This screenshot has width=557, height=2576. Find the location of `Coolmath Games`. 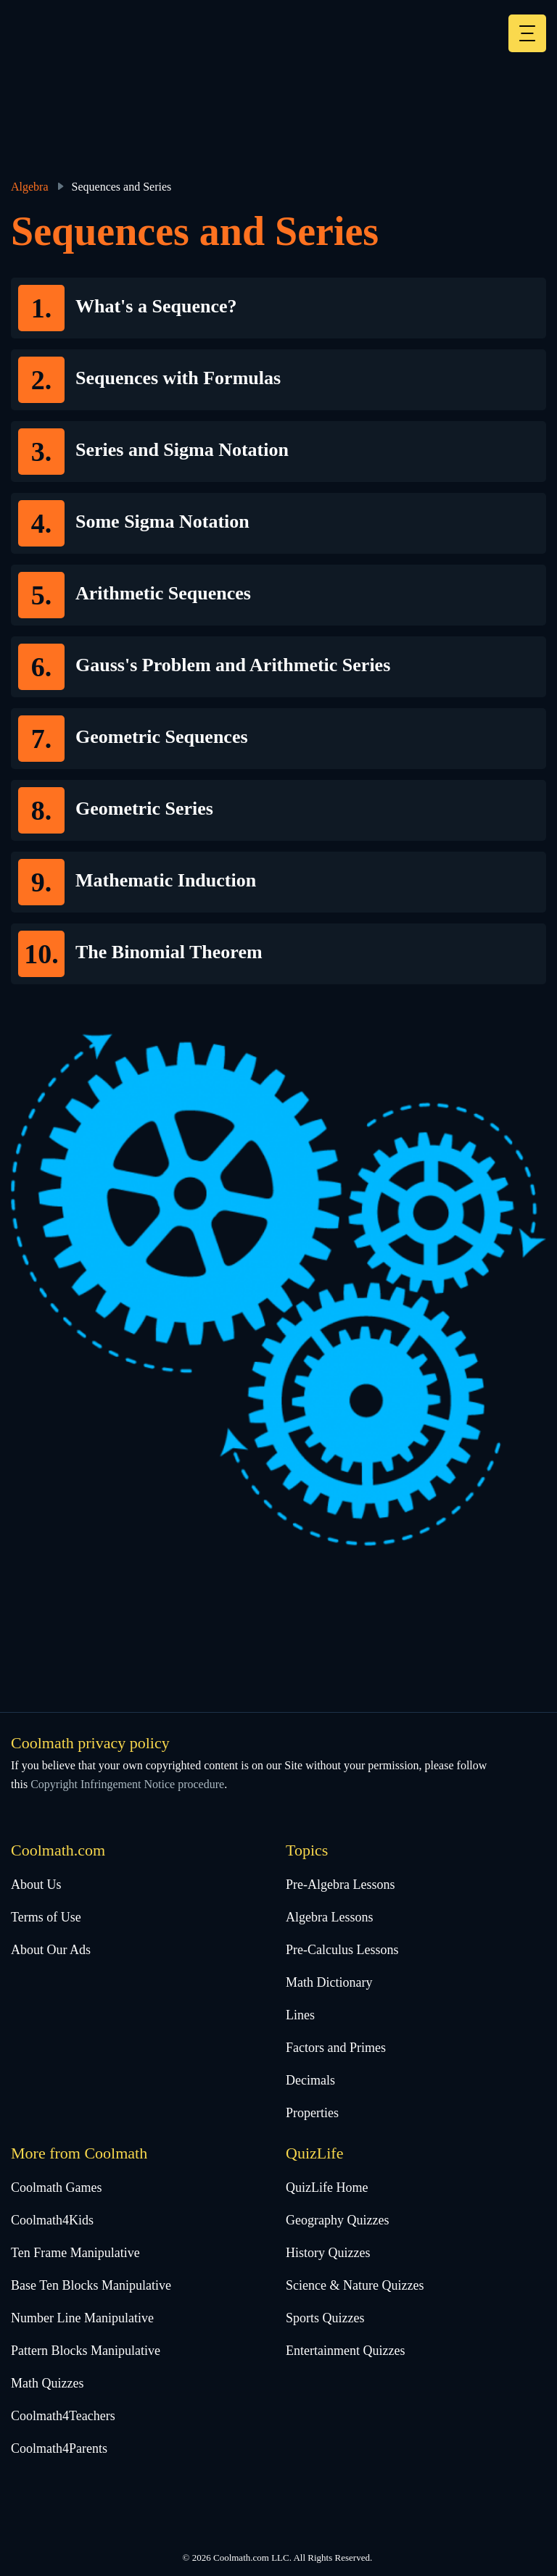

Coolmath Games is located at coordinates (56, 2187).